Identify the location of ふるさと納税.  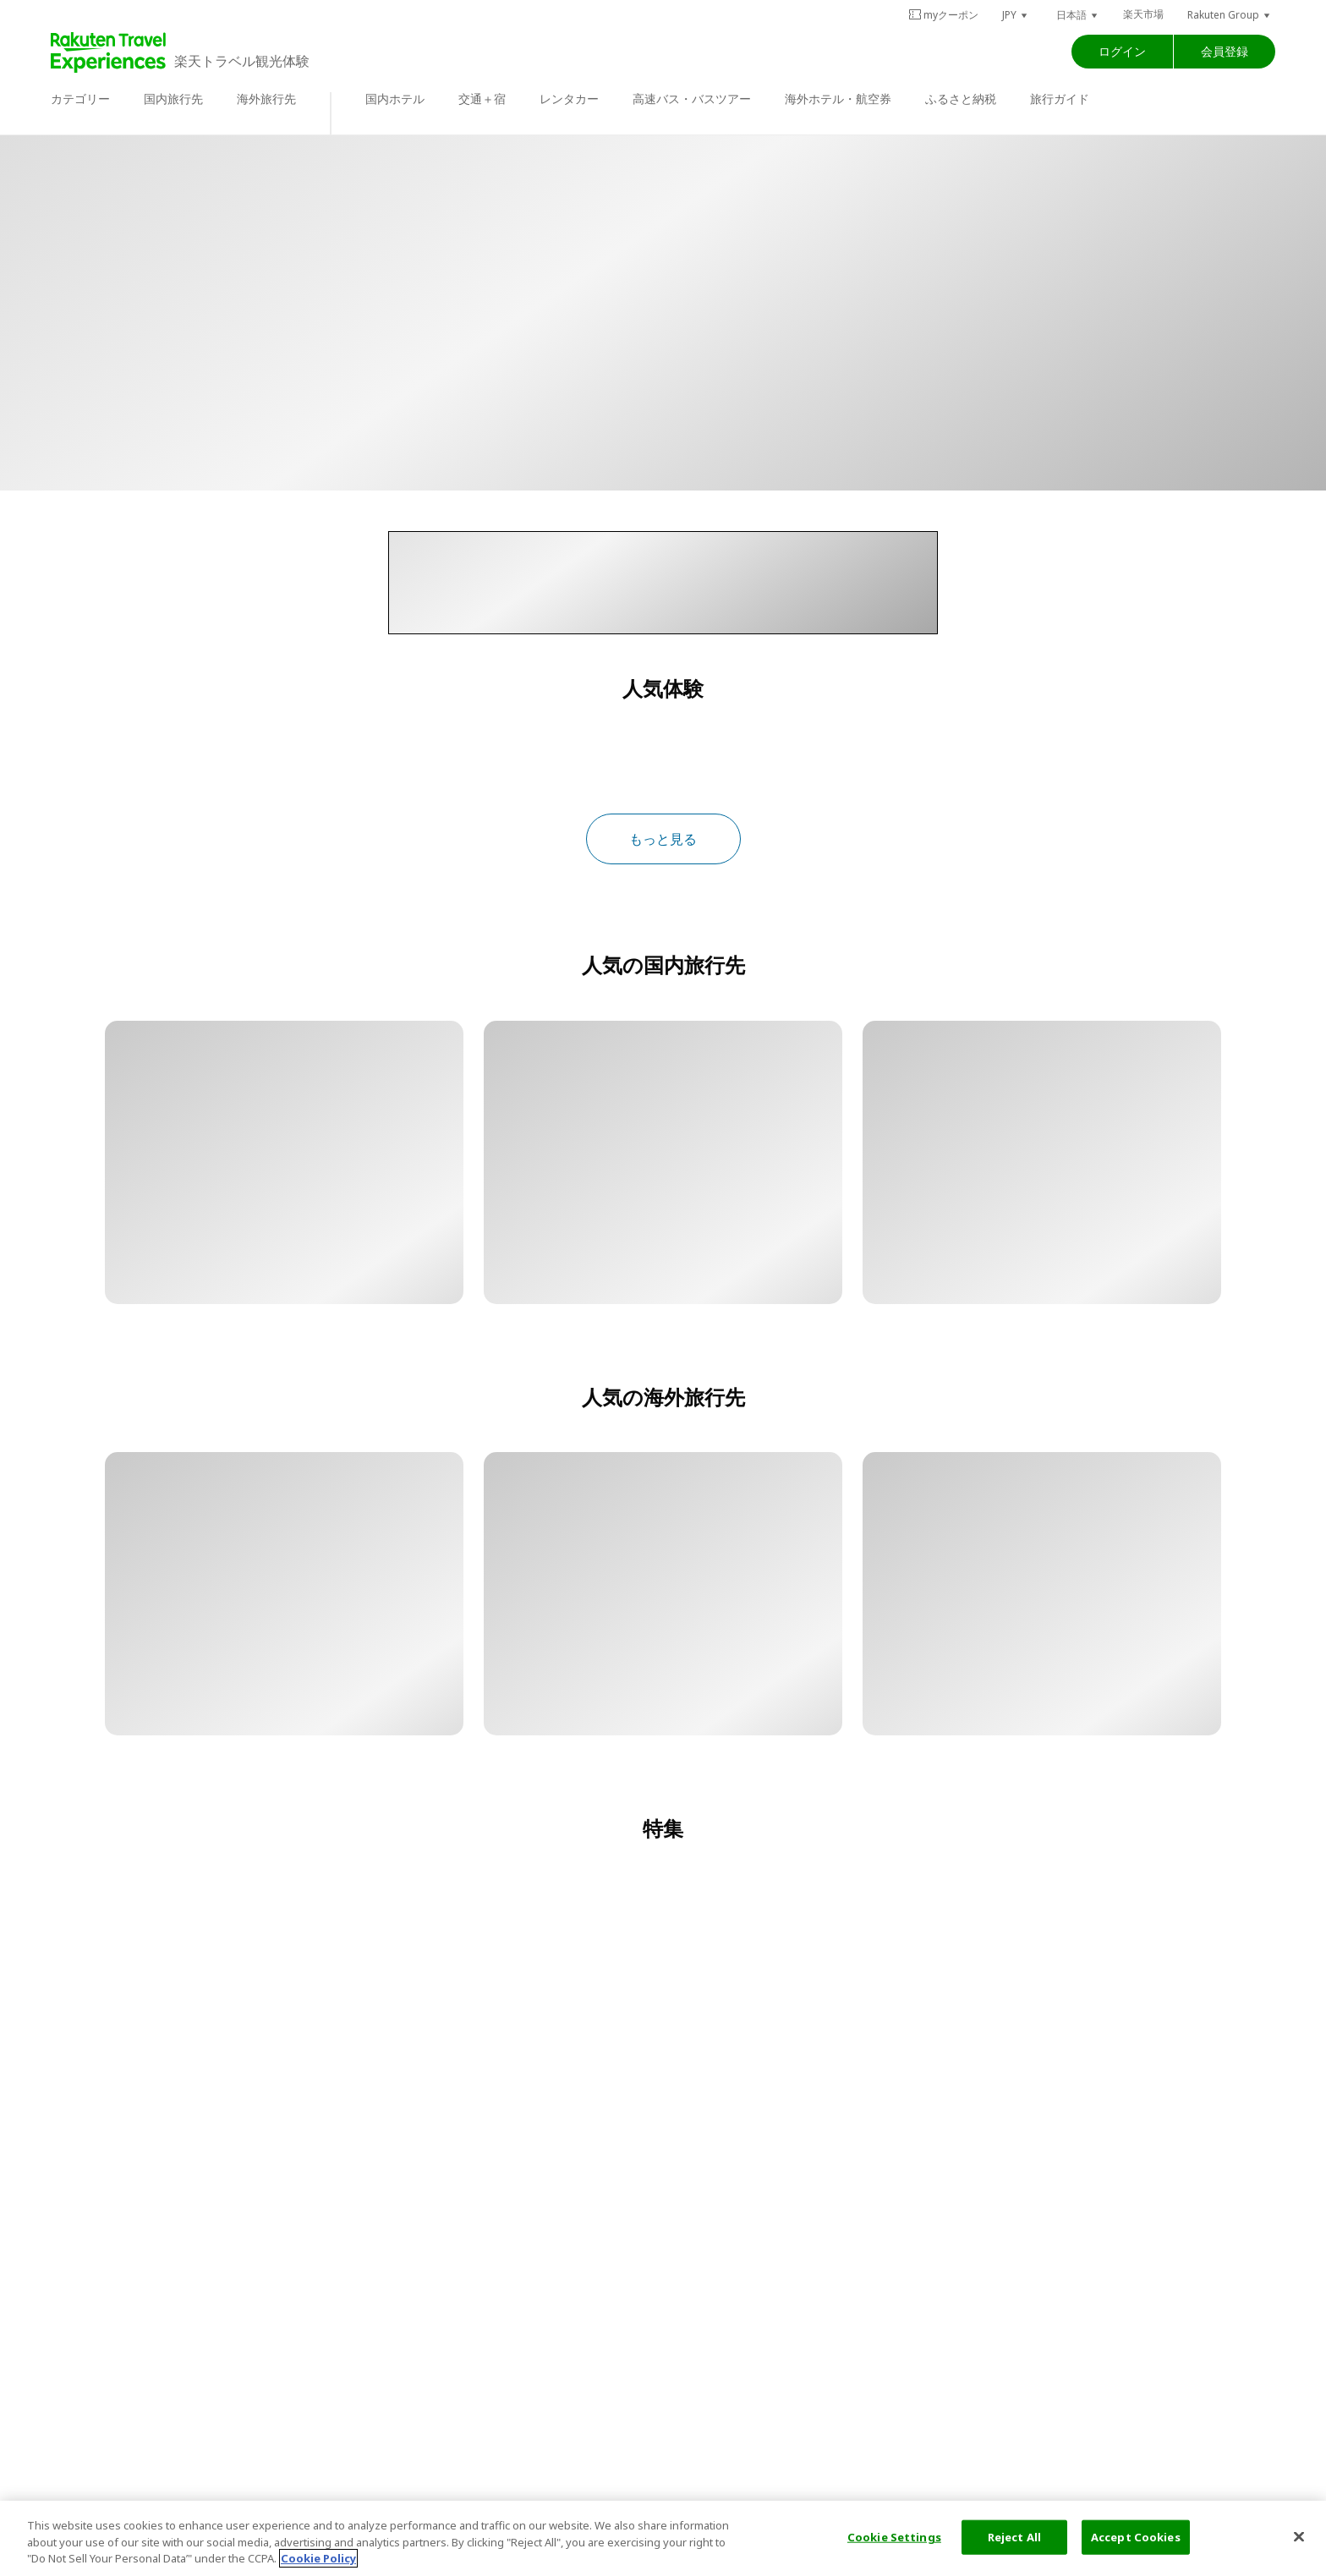
(960, 98).